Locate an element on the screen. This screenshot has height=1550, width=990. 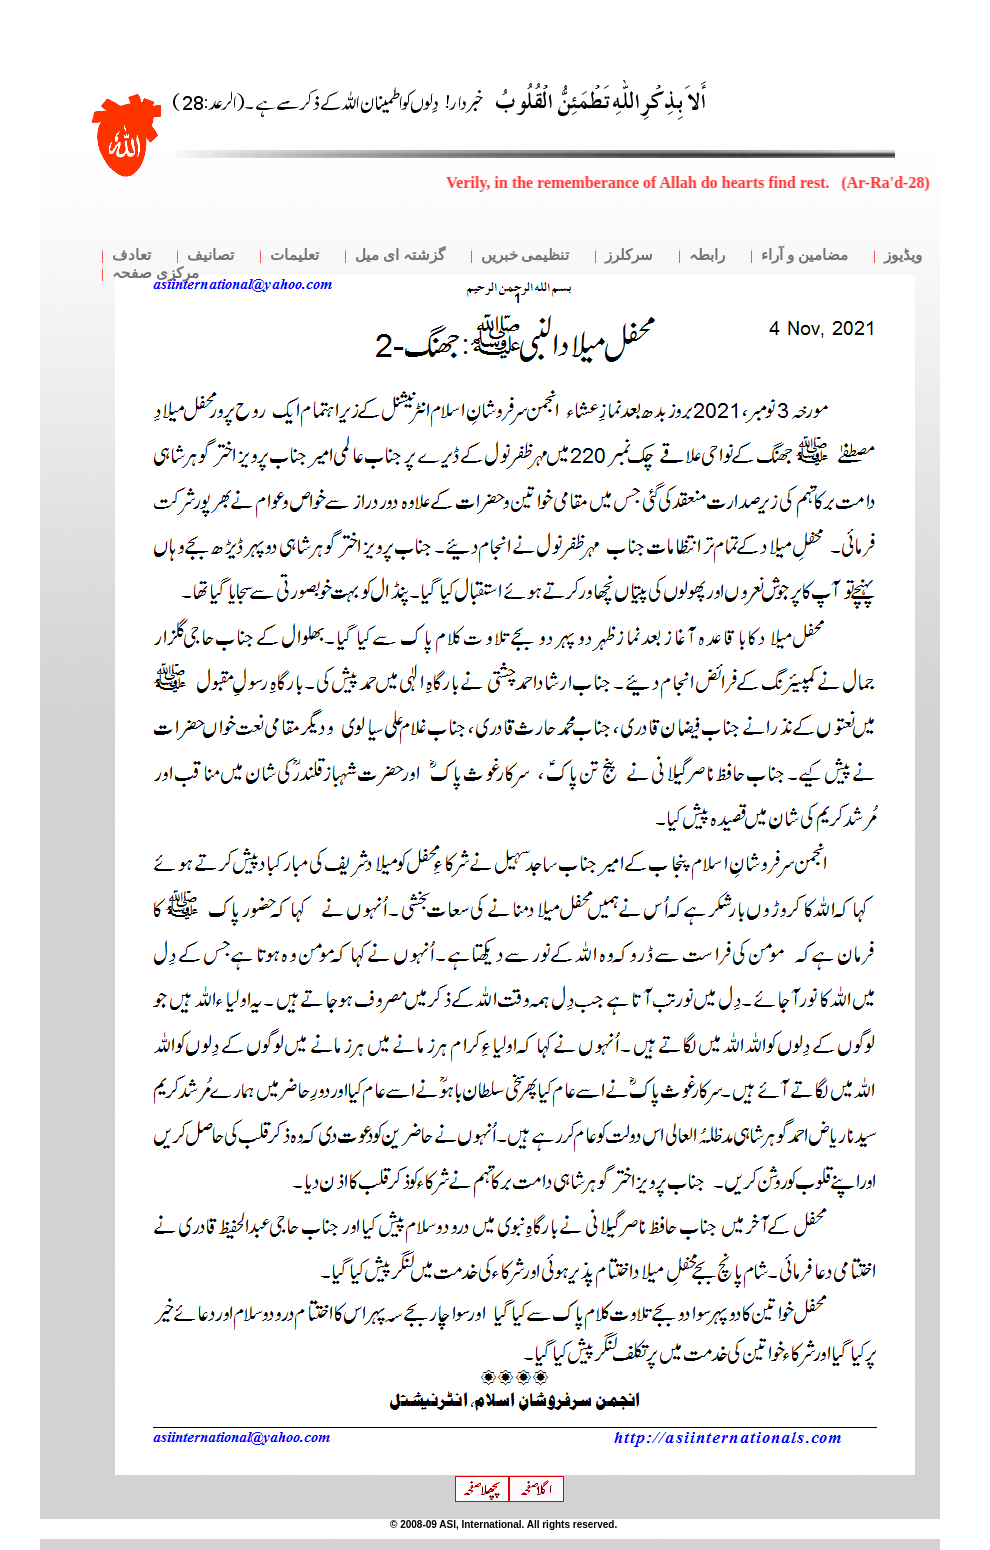
تعلیمات is located at coordinates (294, 255).